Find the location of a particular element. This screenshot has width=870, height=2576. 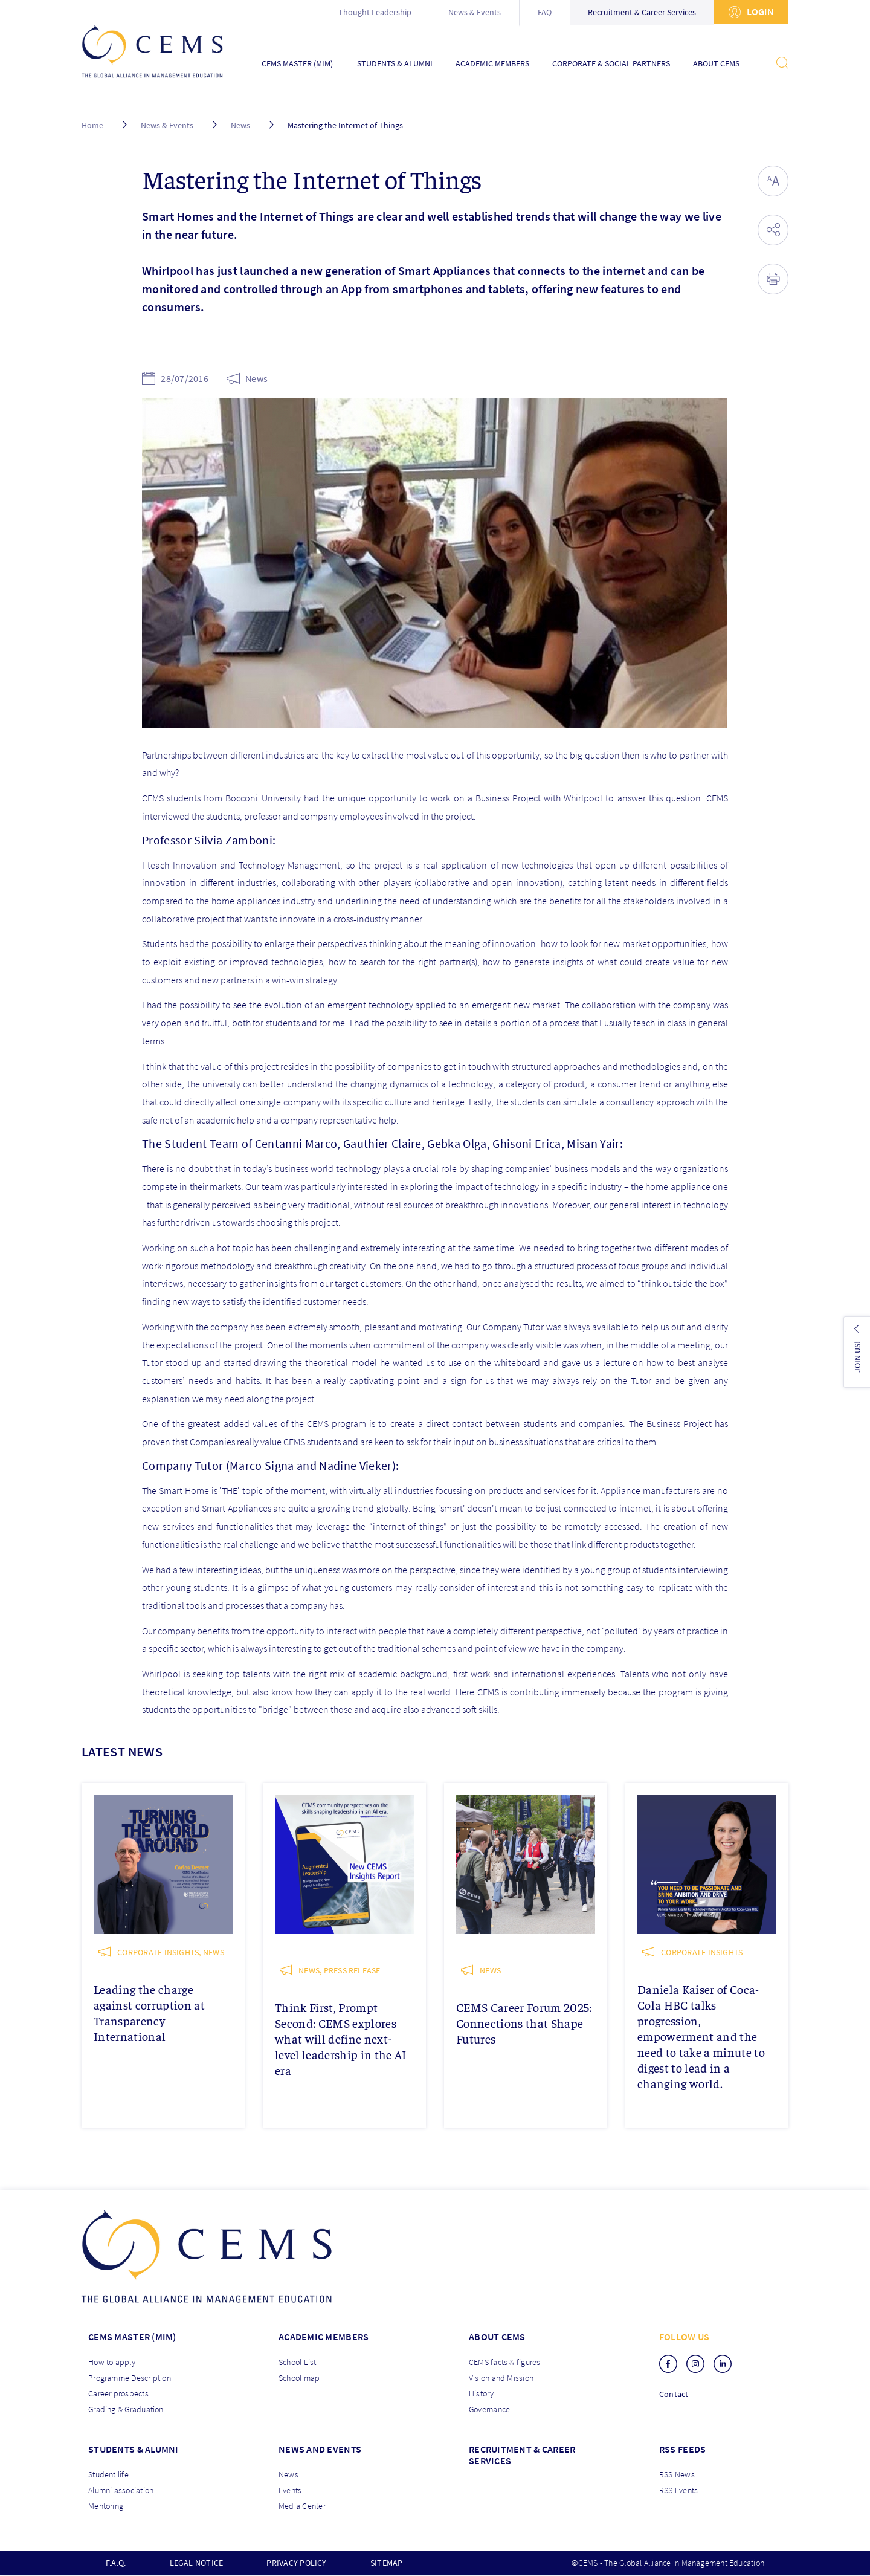

RSS News is located at coordinates (677, 2474).